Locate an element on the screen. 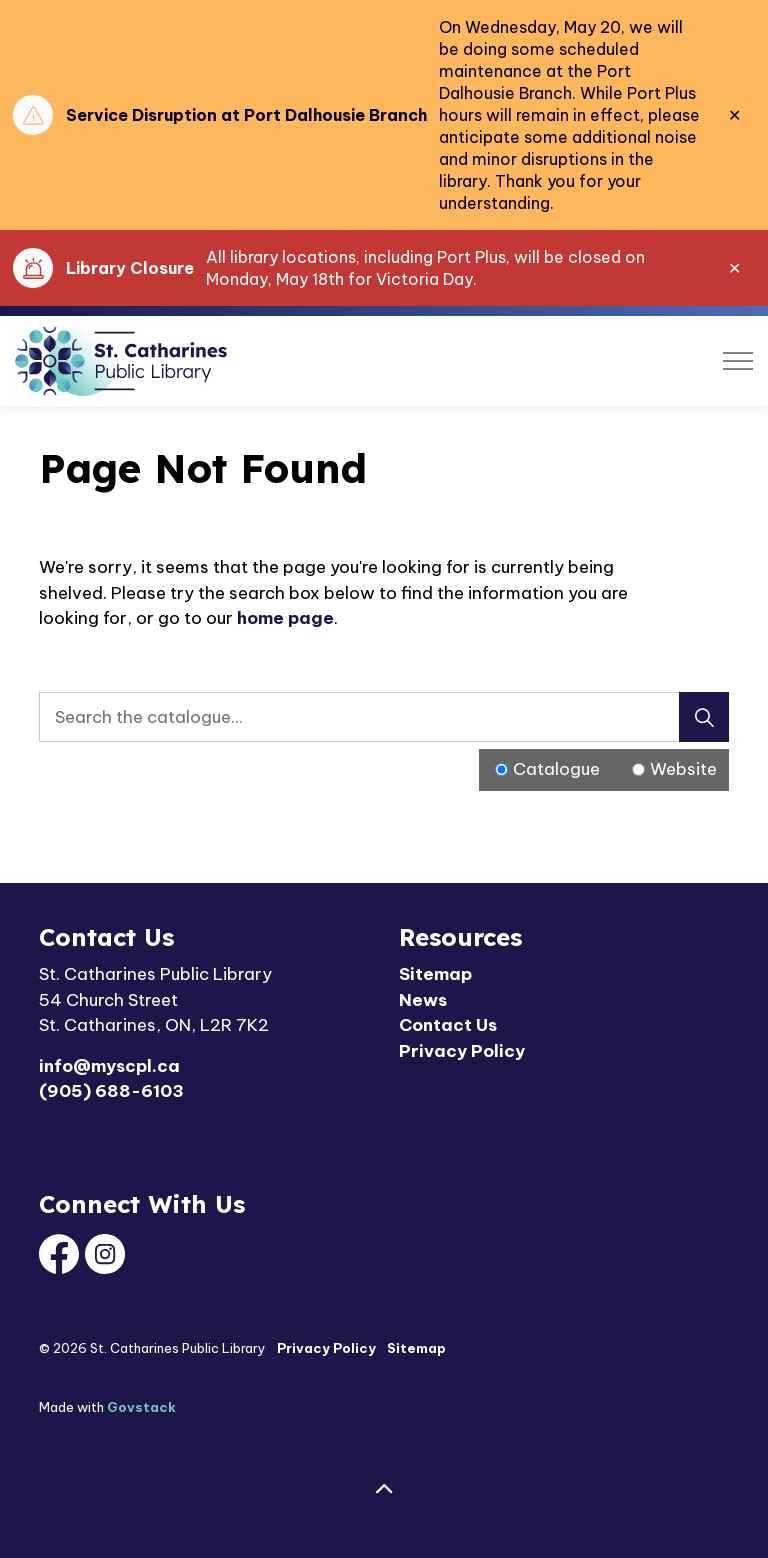 The image size is (768, 1558). Privacy Policy is located at coordinates (462, 1051).